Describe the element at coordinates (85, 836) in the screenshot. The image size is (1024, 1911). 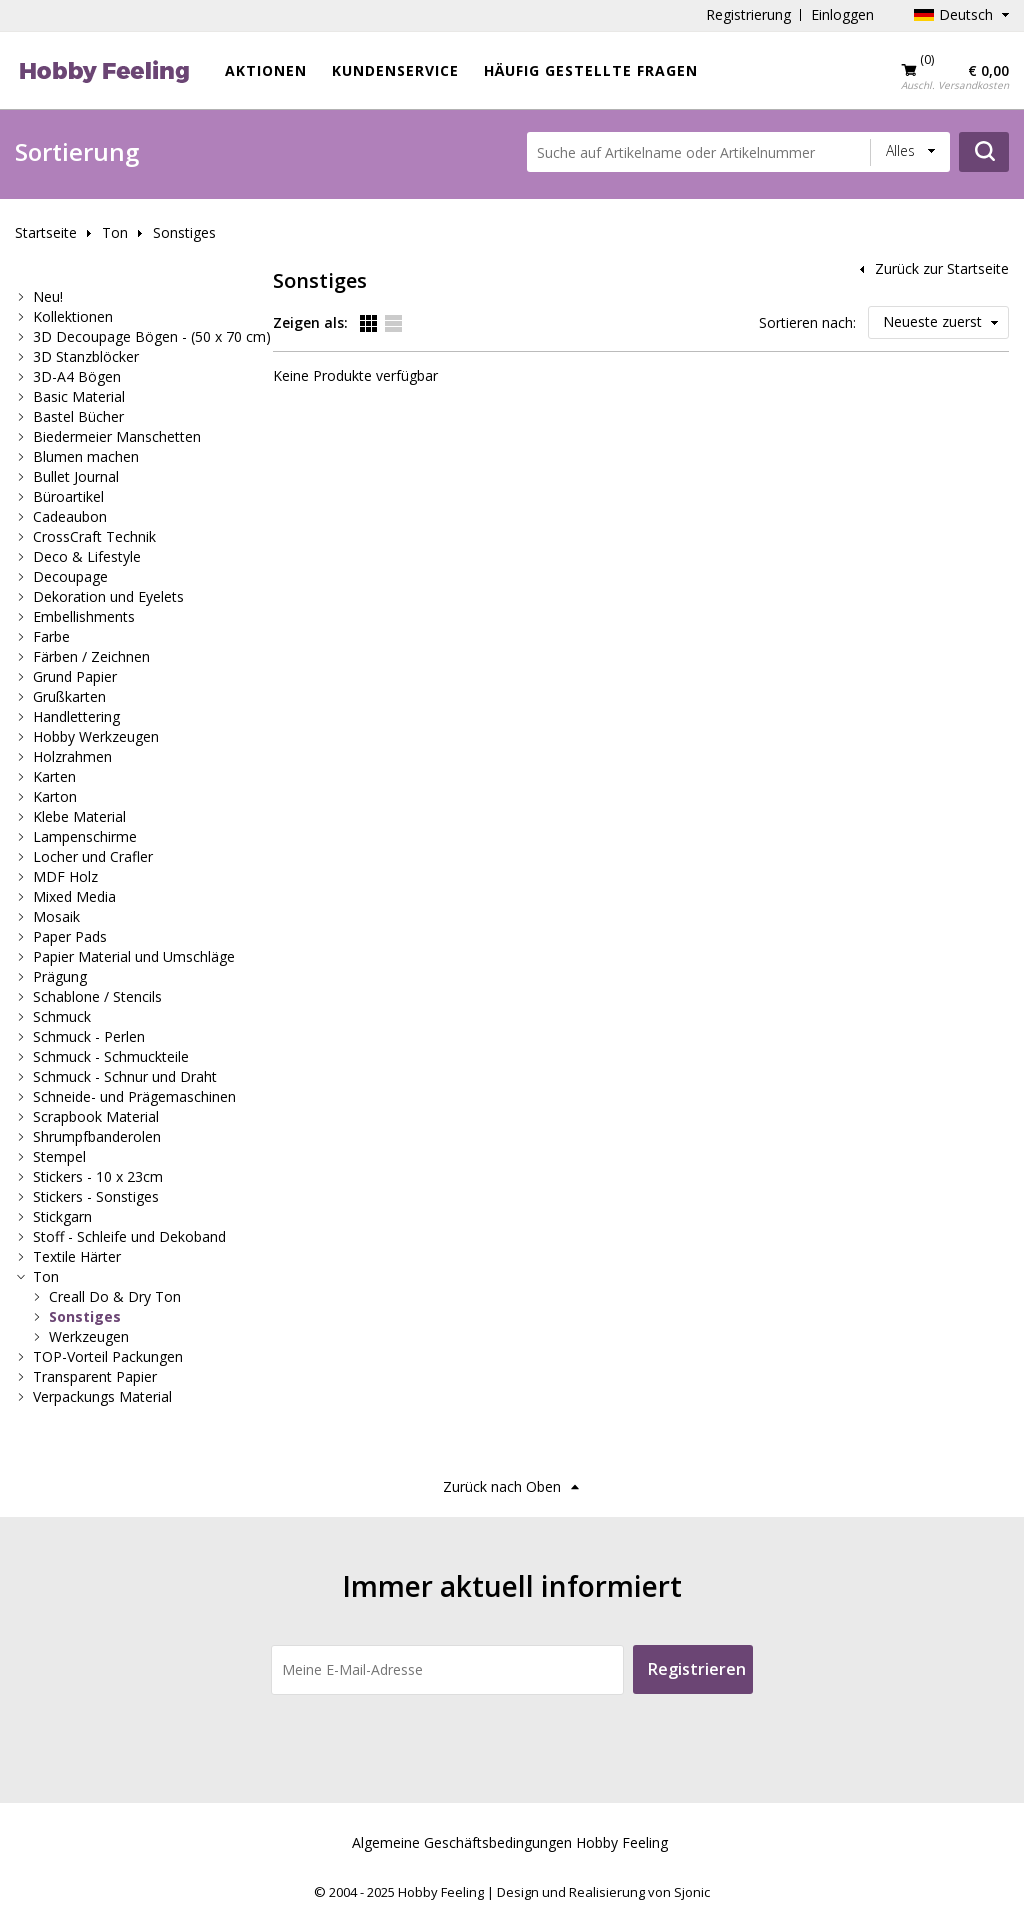
I see `Lampenschirme` at that location.